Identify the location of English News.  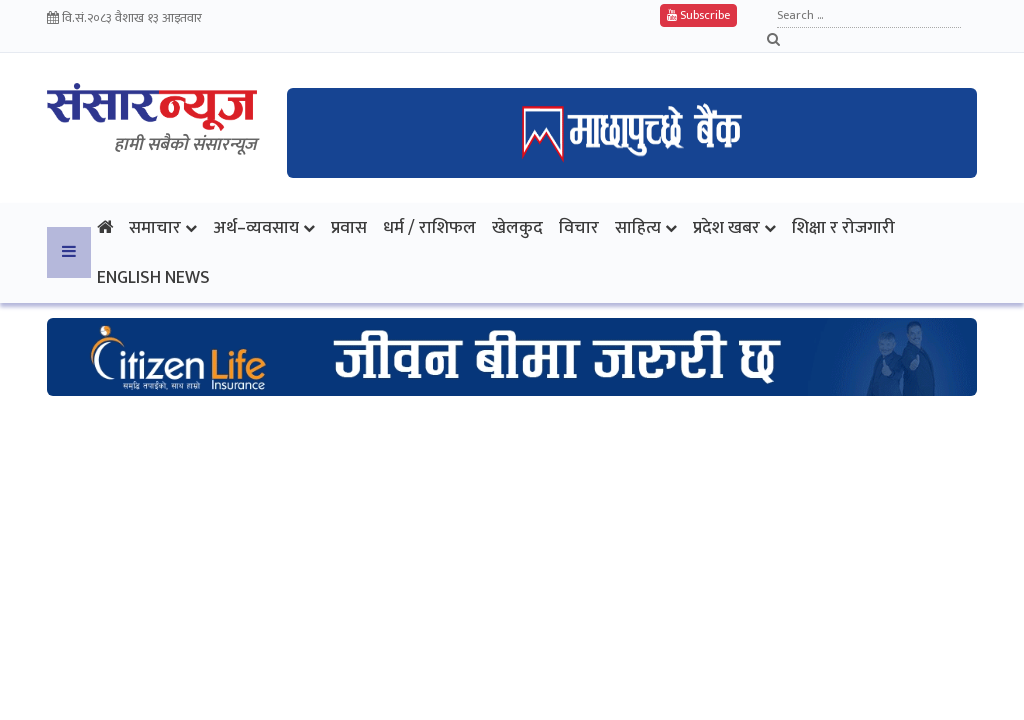
(153, 277).